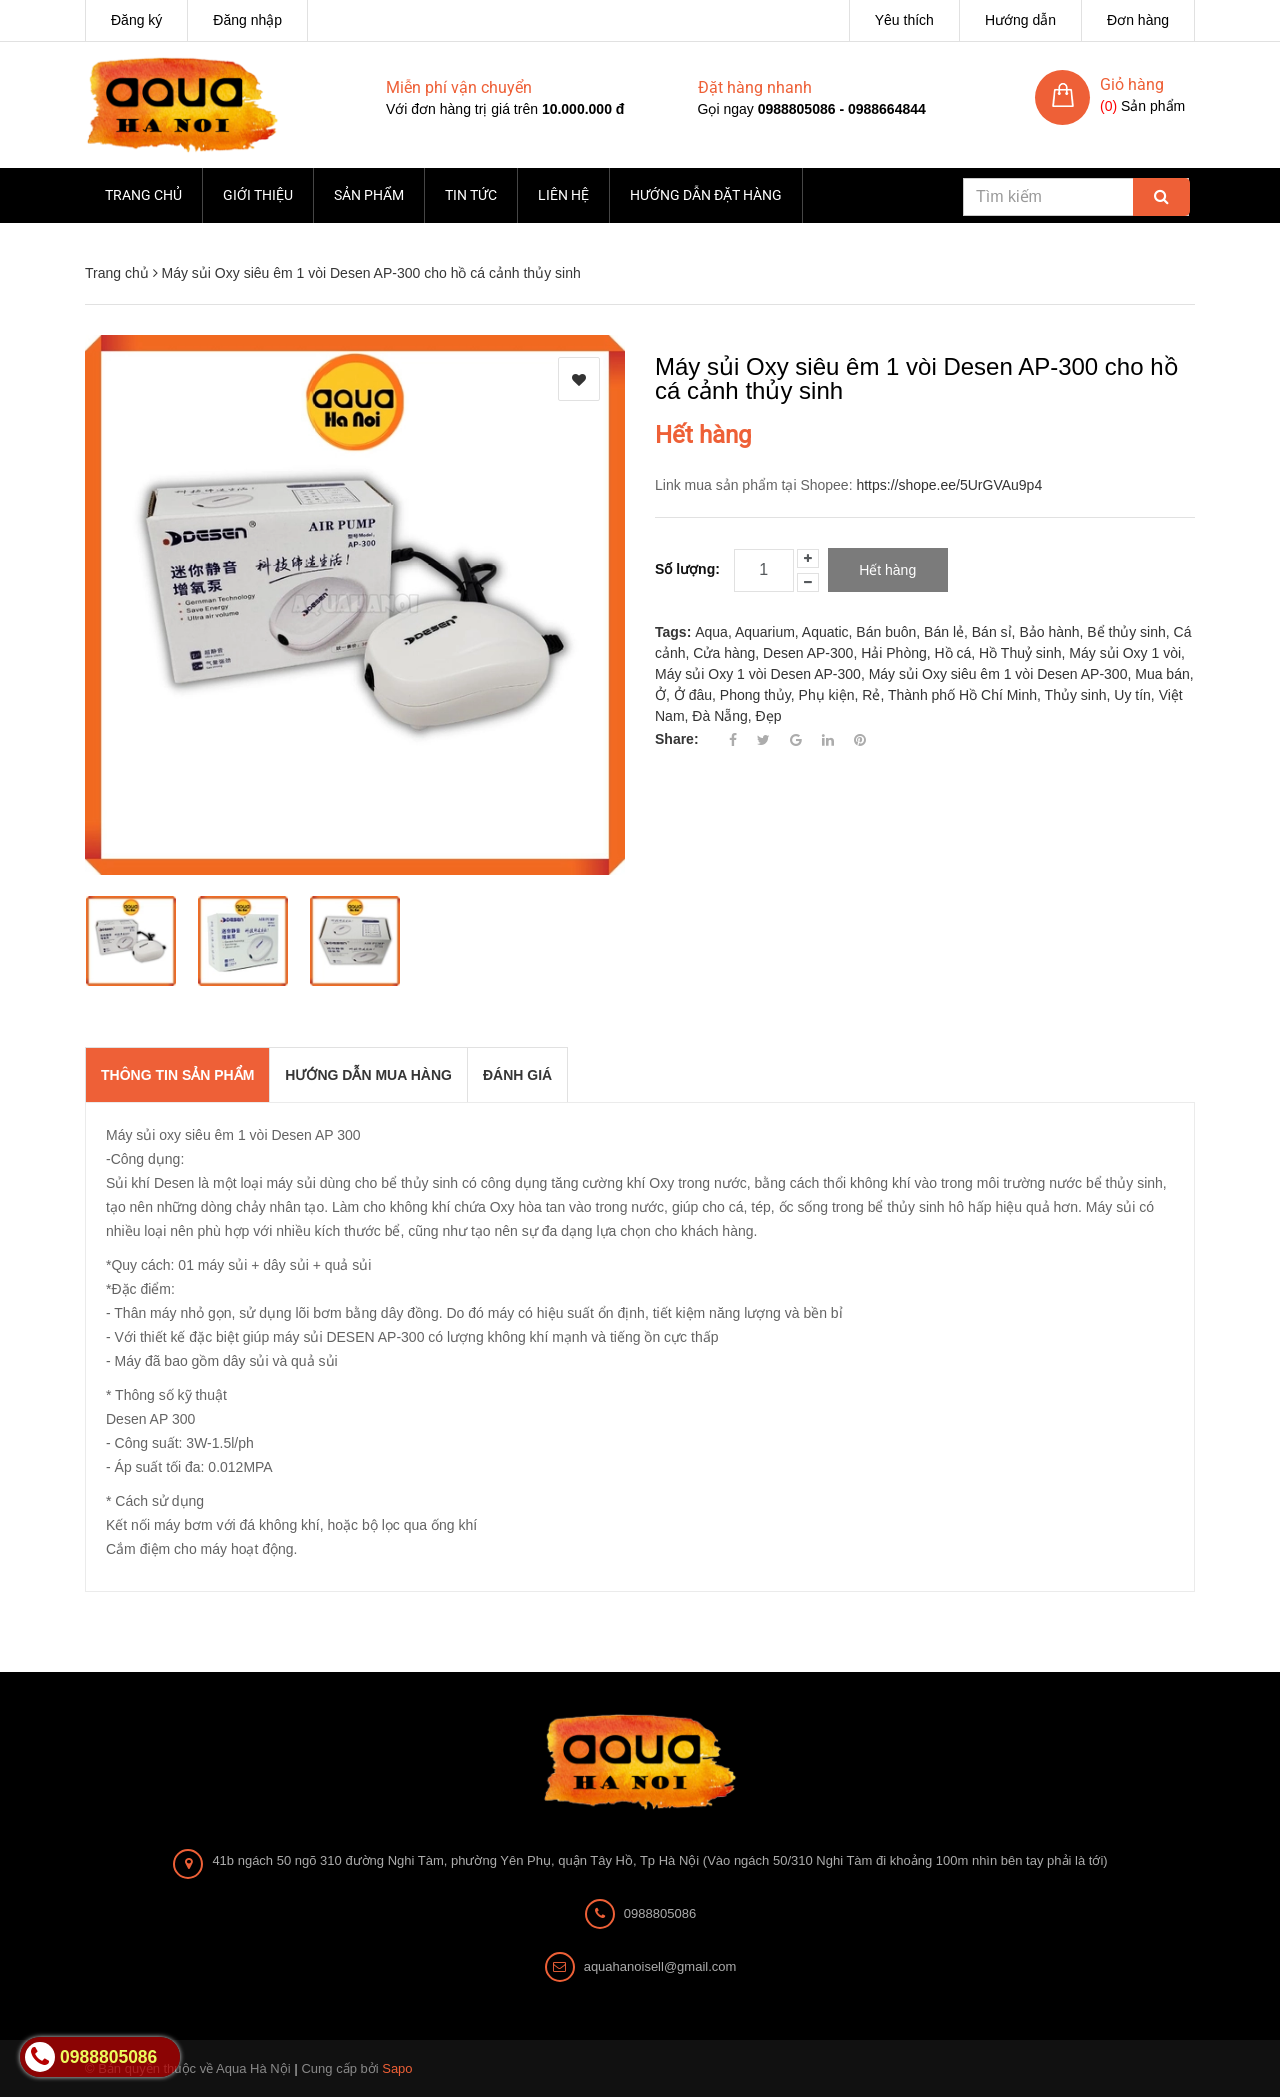 This screenshot has height=2097, width=1280. I want to click on Đăng nhập, so click(247, 20).